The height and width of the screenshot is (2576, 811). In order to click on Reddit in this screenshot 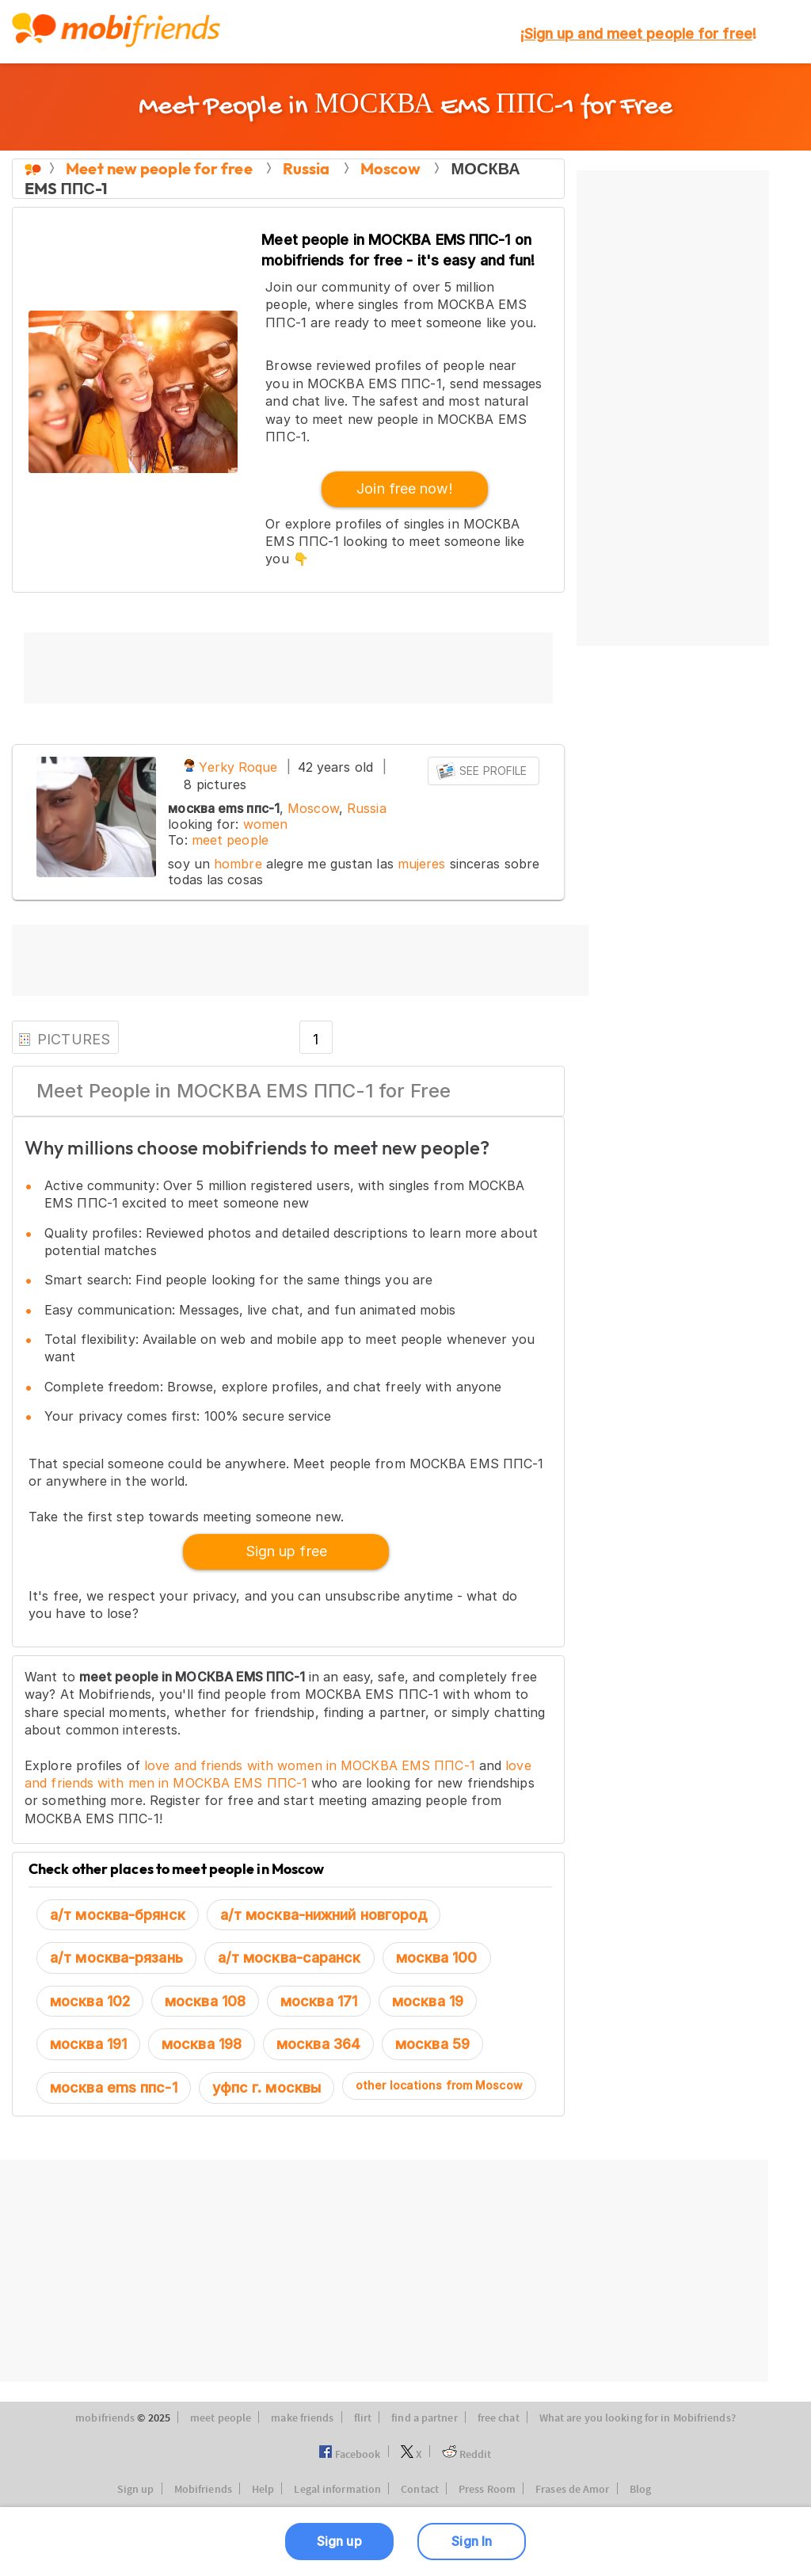, I will do `click(467, 2455)`.